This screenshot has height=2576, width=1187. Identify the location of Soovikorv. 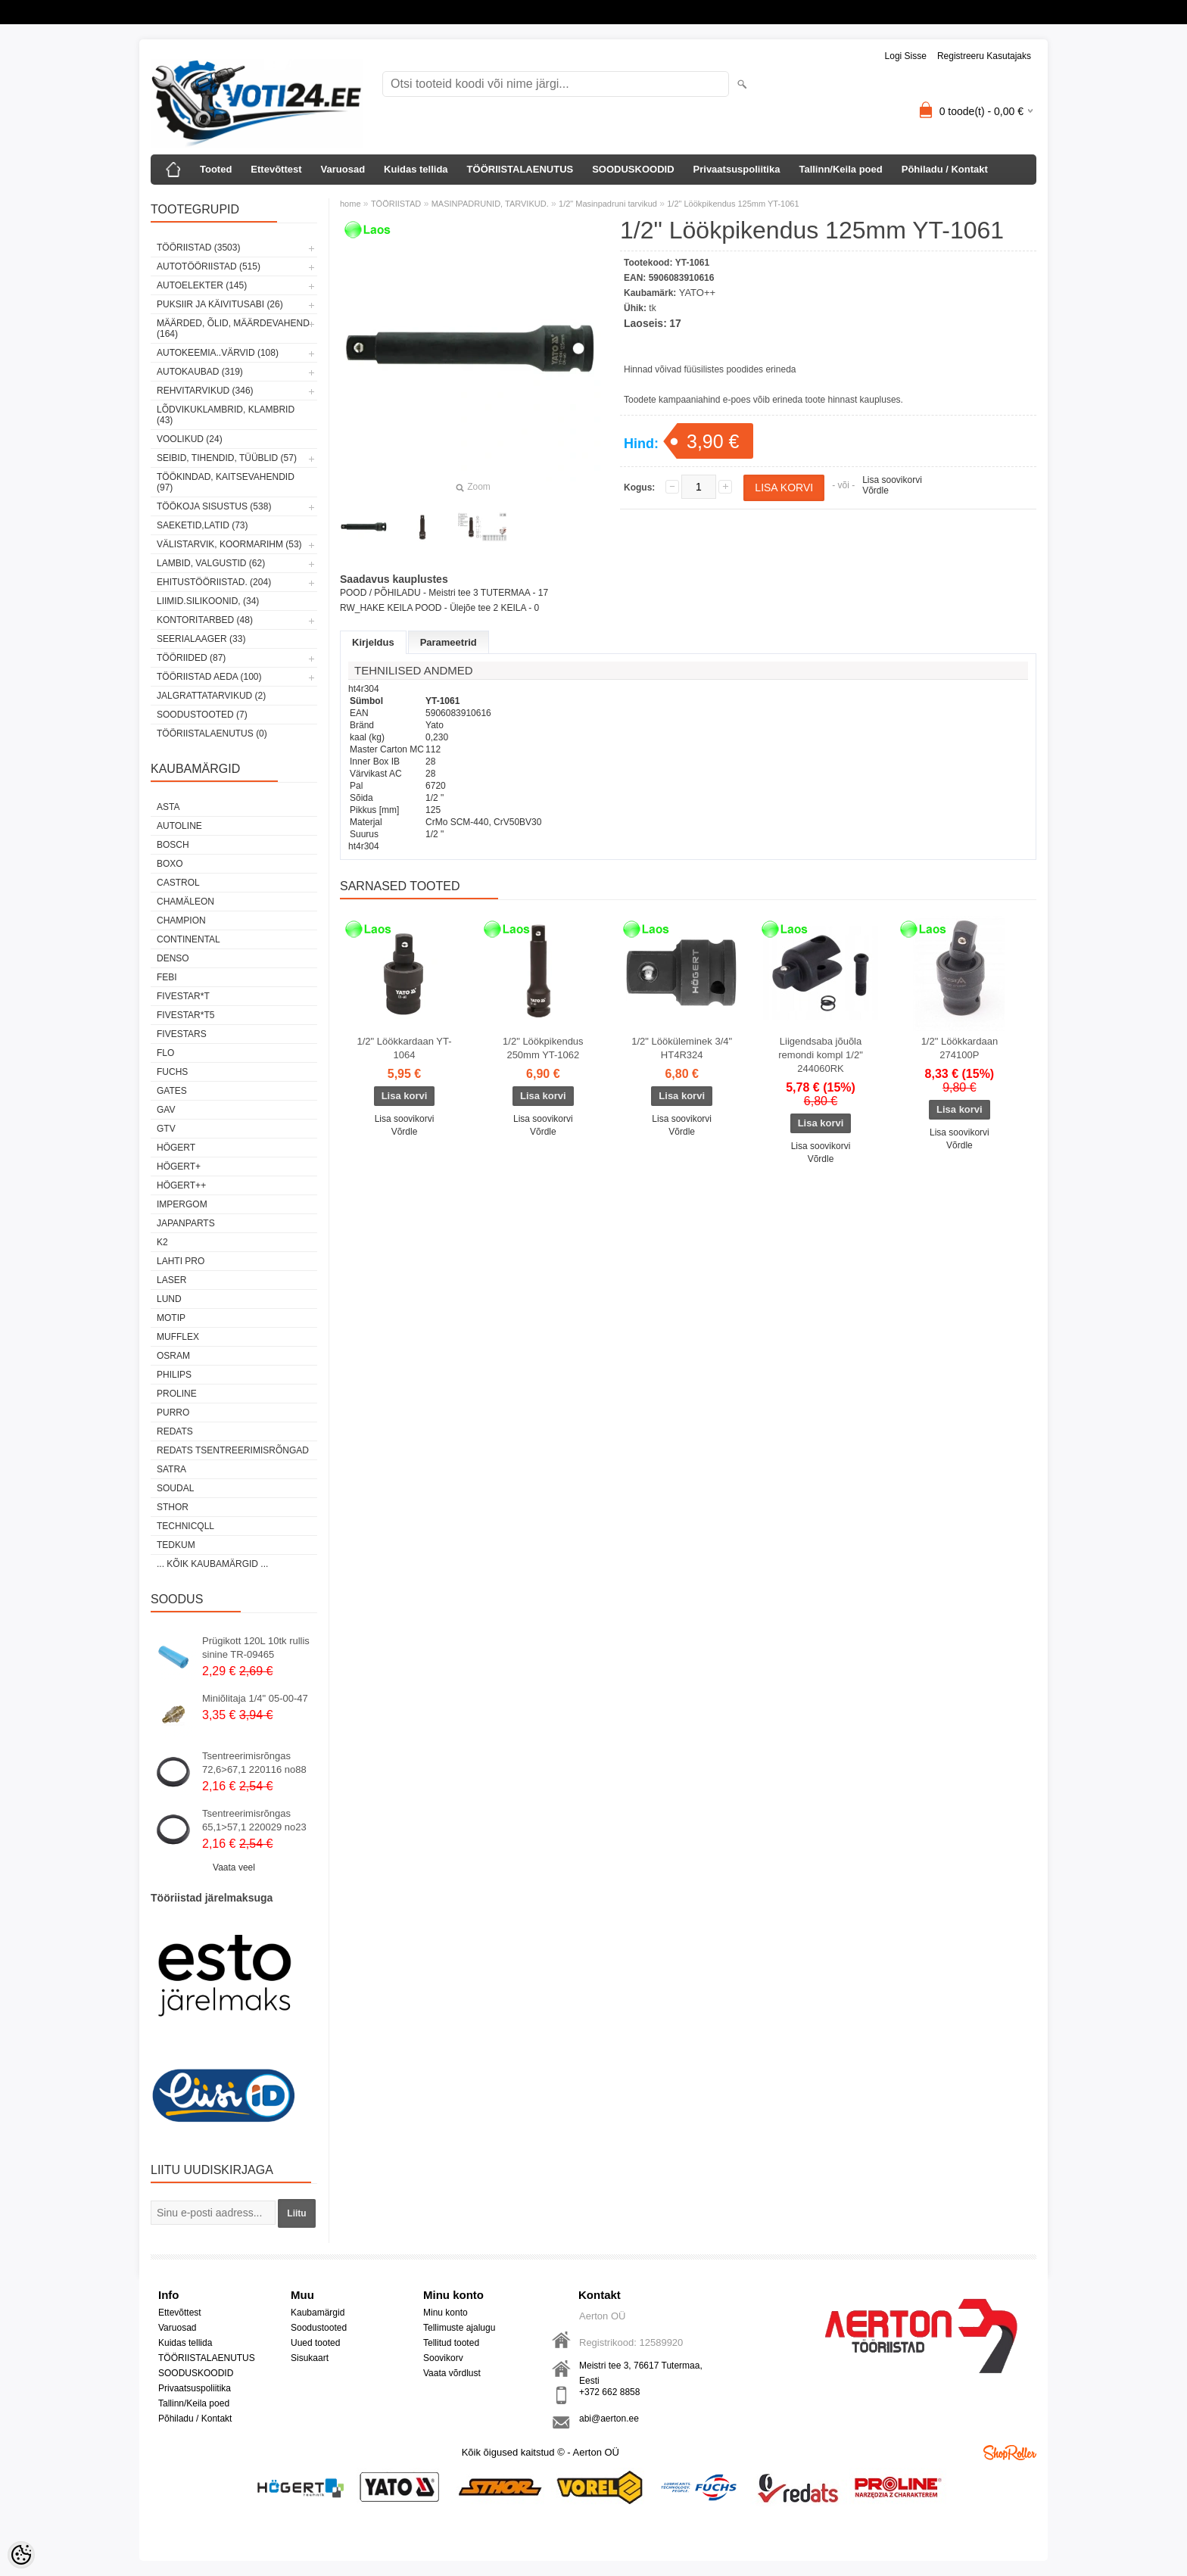
(443, 2358).